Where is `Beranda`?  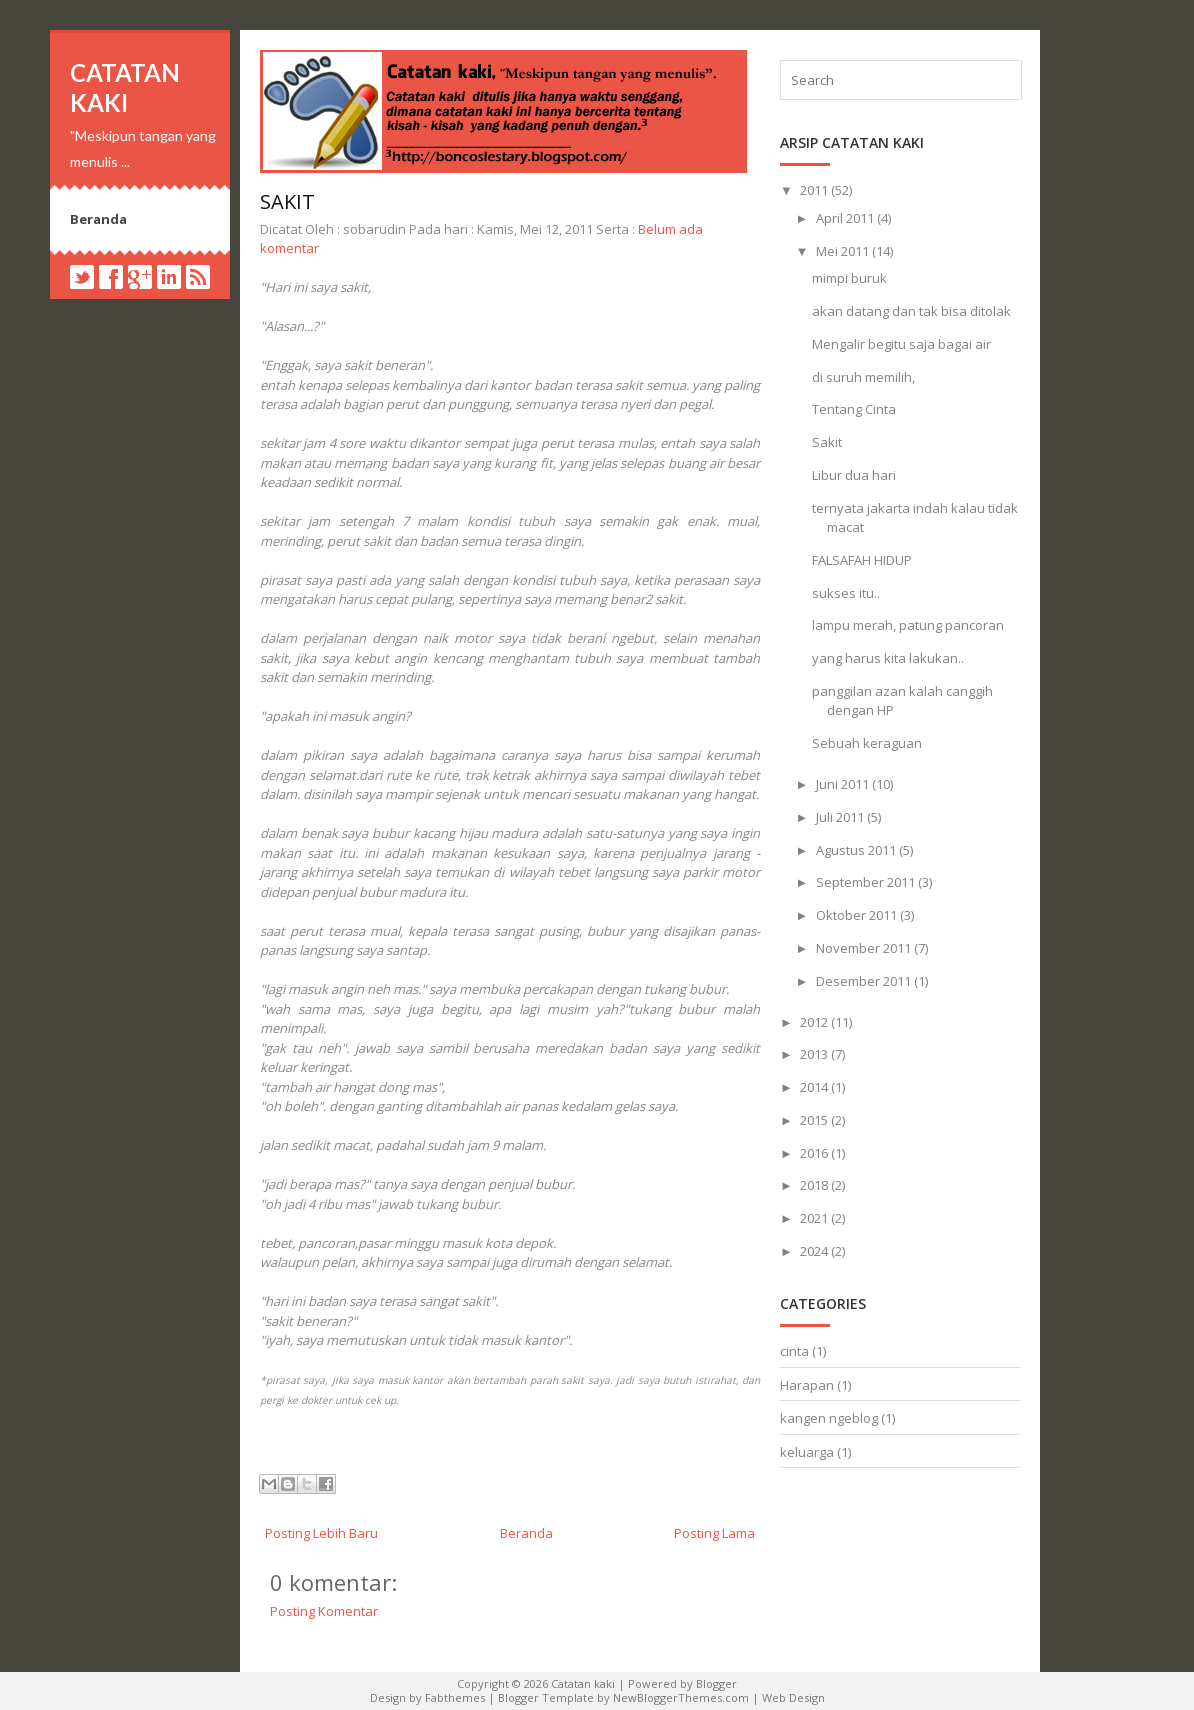
Beranda is located at coordinates (98, 219).